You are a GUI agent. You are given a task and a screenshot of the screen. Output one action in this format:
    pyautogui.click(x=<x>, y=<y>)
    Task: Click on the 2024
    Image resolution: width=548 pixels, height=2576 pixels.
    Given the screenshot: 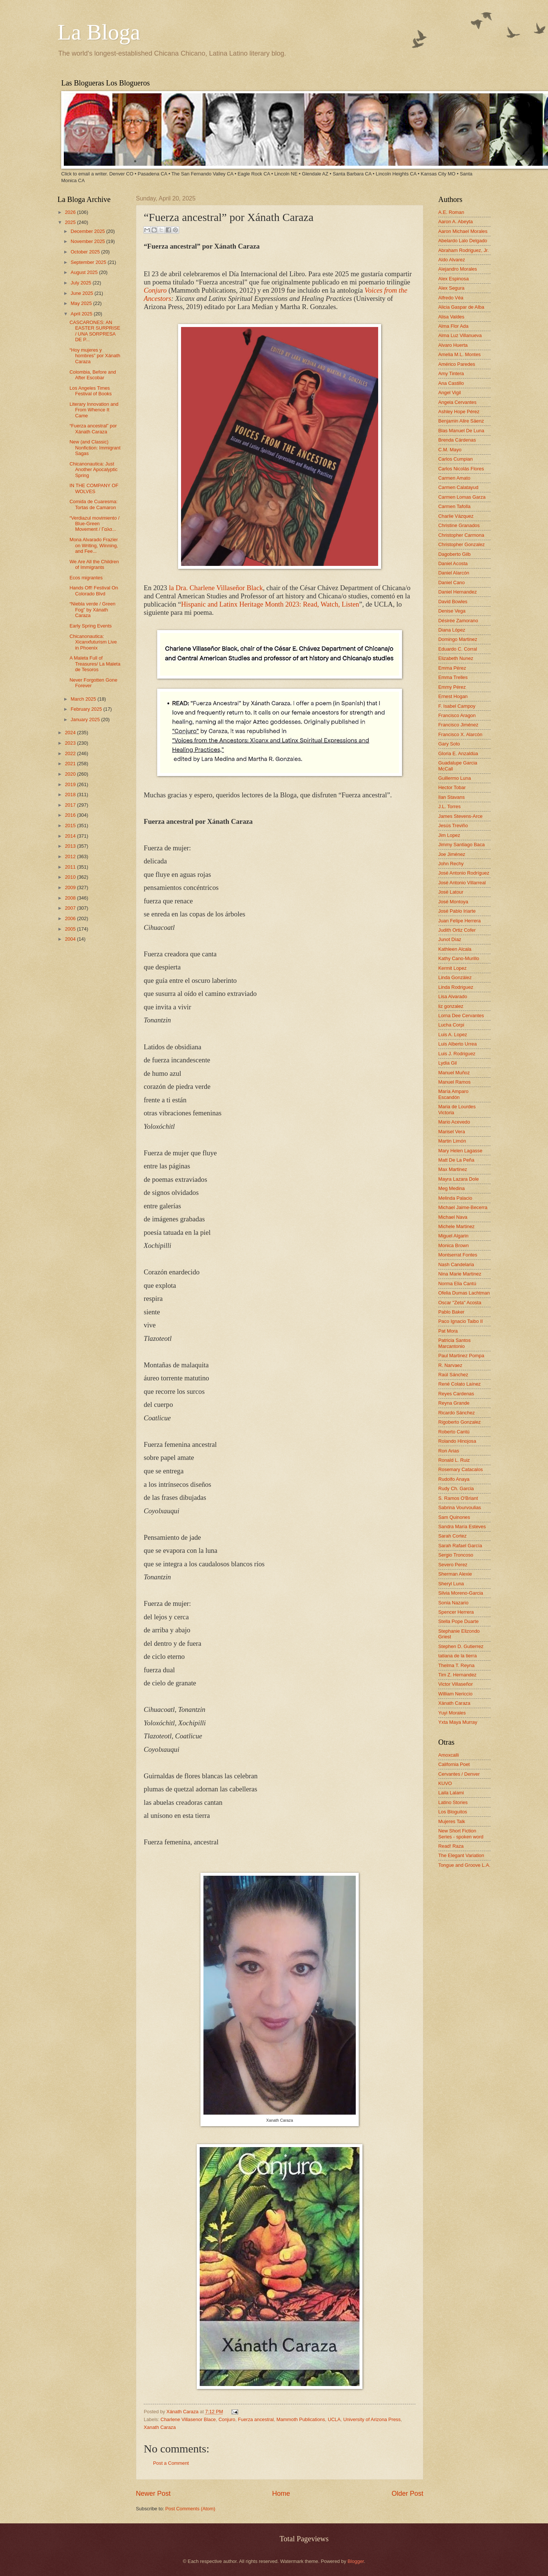 What is the action you would take?
    pyautogui.click(x=71, y=732)
    